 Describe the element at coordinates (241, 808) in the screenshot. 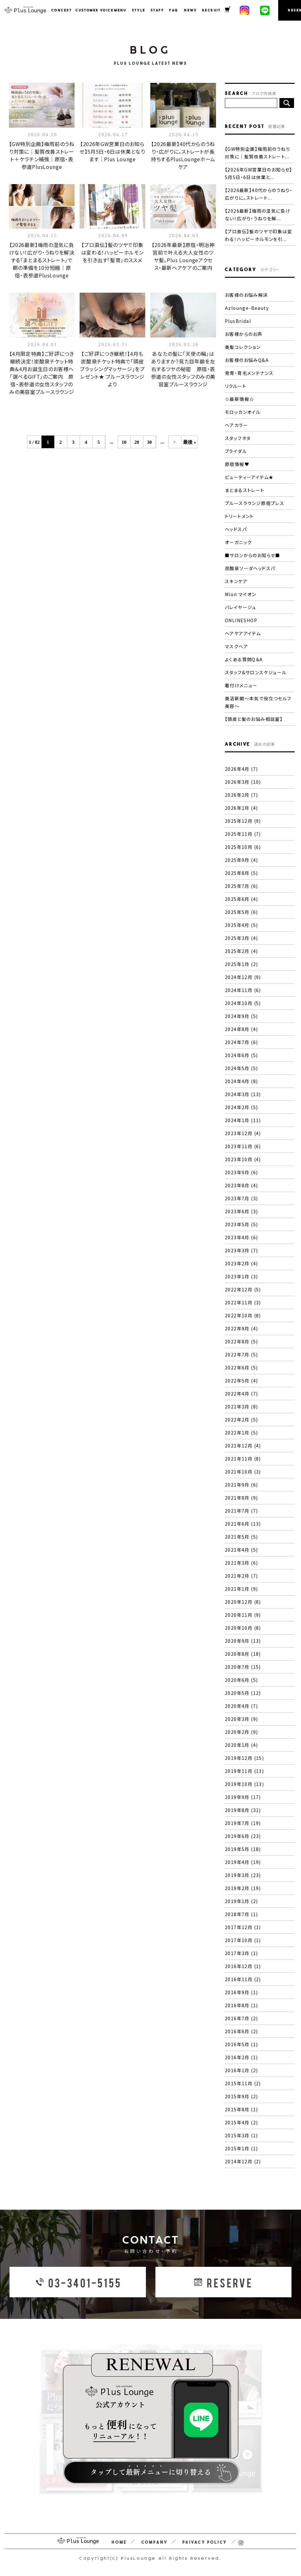

I see `2026年1月 (4)` at that location.